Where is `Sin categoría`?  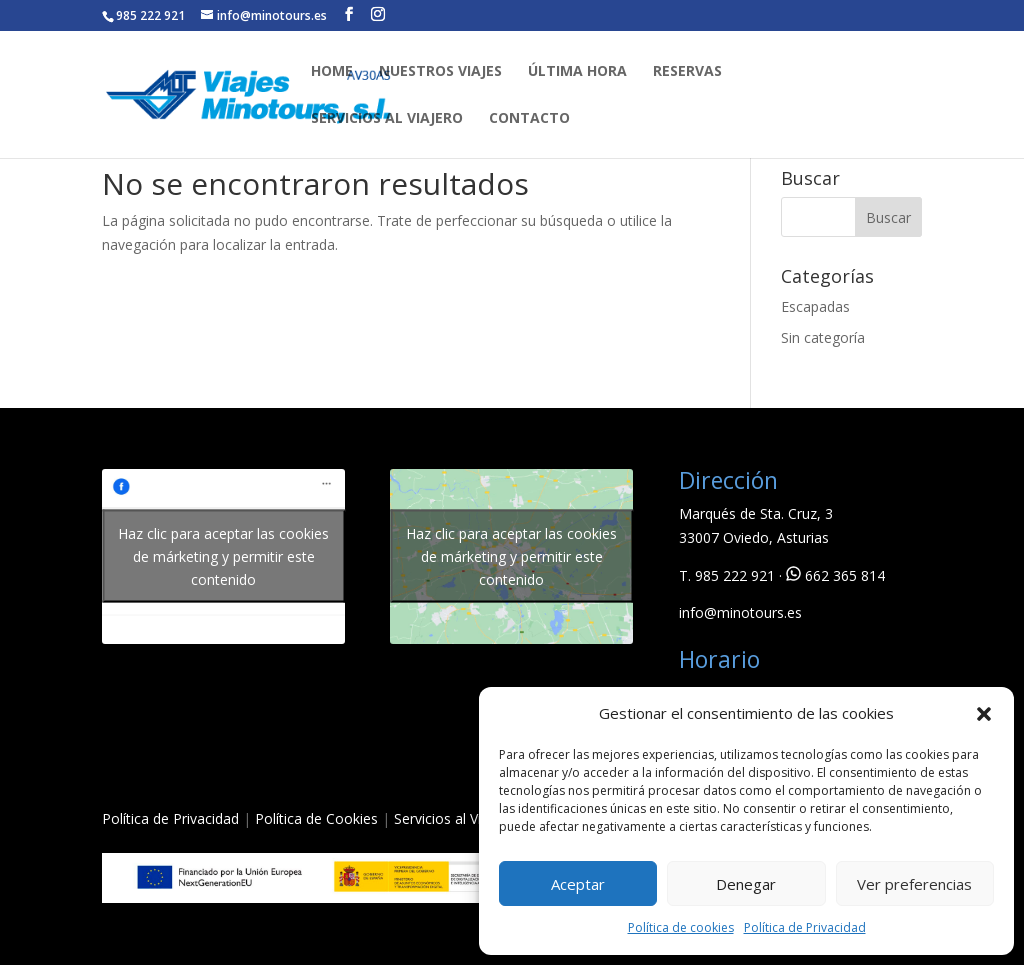 Sin categoría is located at coordinates (823, 337).